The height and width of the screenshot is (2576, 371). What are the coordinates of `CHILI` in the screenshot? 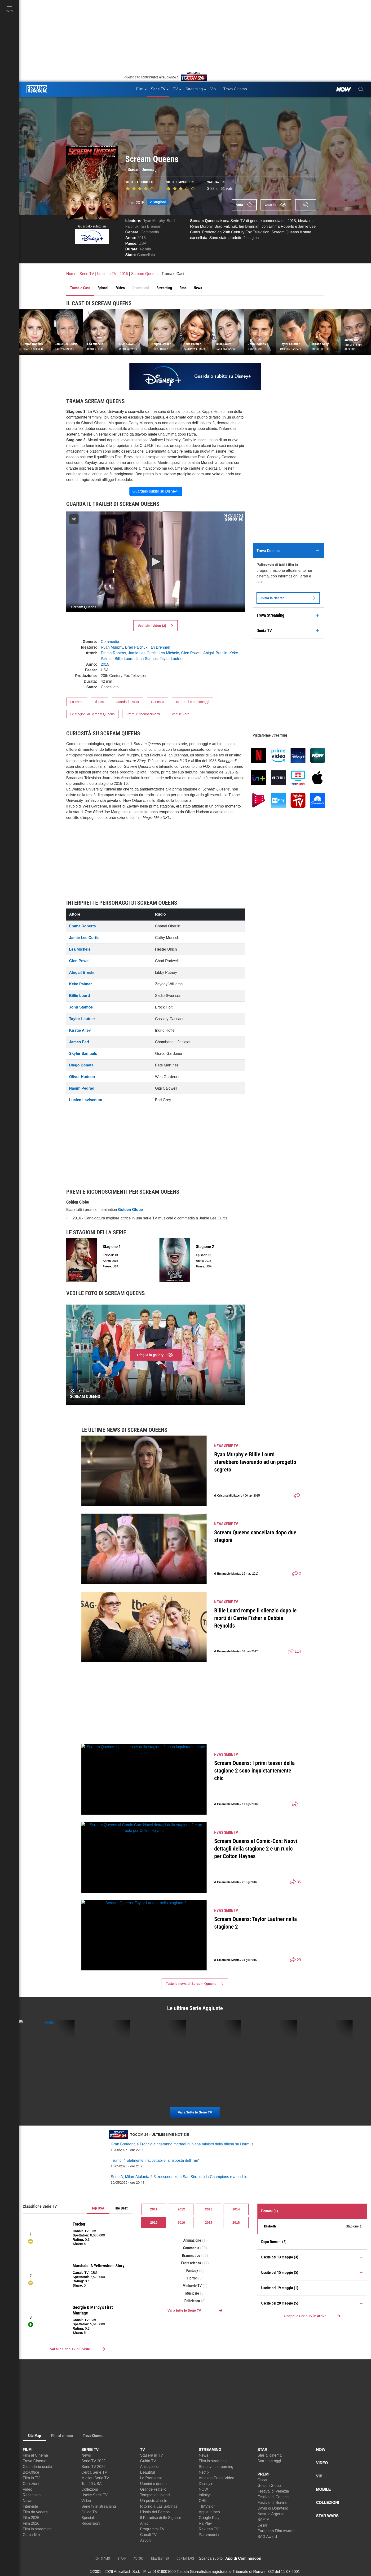 It's located at (203, 2501).